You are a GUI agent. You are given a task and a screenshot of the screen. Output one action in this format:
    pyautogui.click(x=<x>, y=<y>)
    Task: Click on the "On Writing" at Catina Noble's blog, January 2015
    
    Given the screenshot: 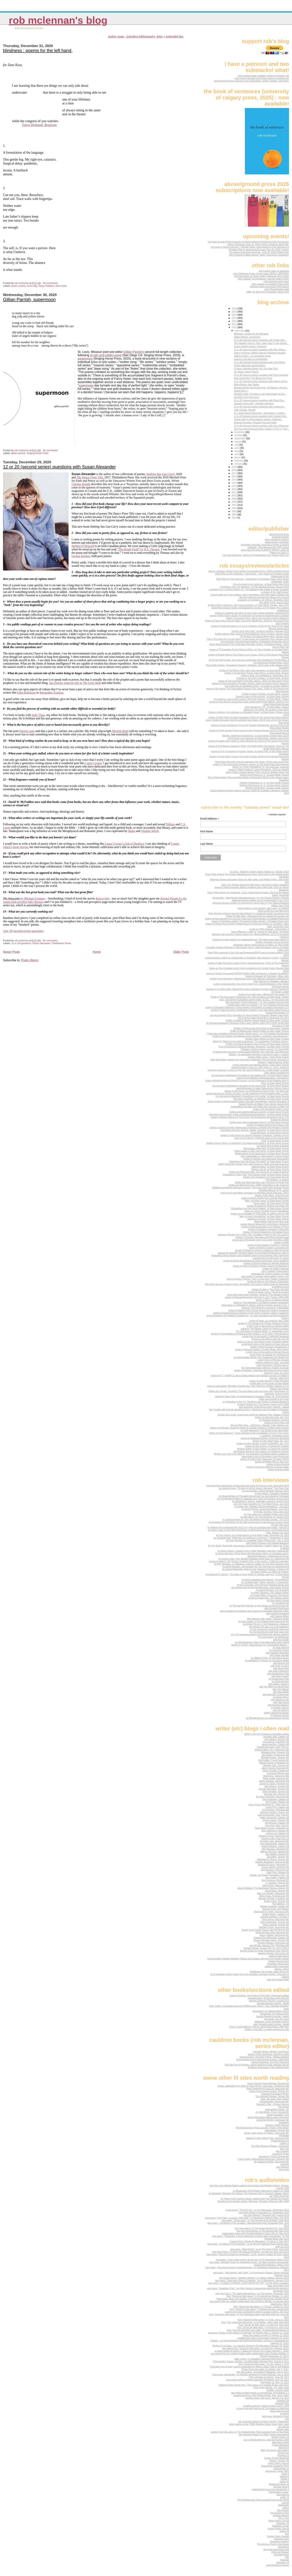 What is the action you would take?
    pyautogui.click(x=264, y=636)
    